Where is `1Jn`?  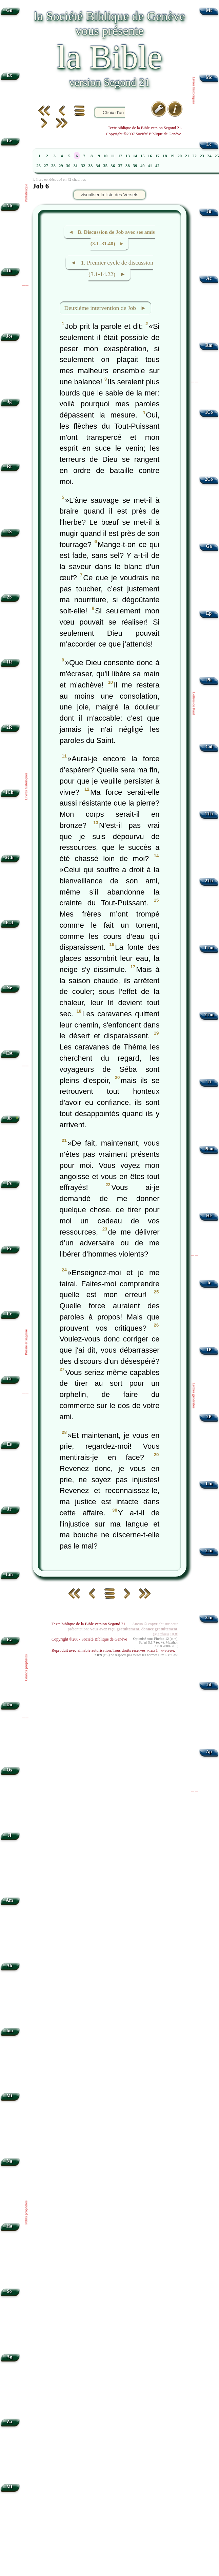
1Jn is located at coordinates (209, 1483).